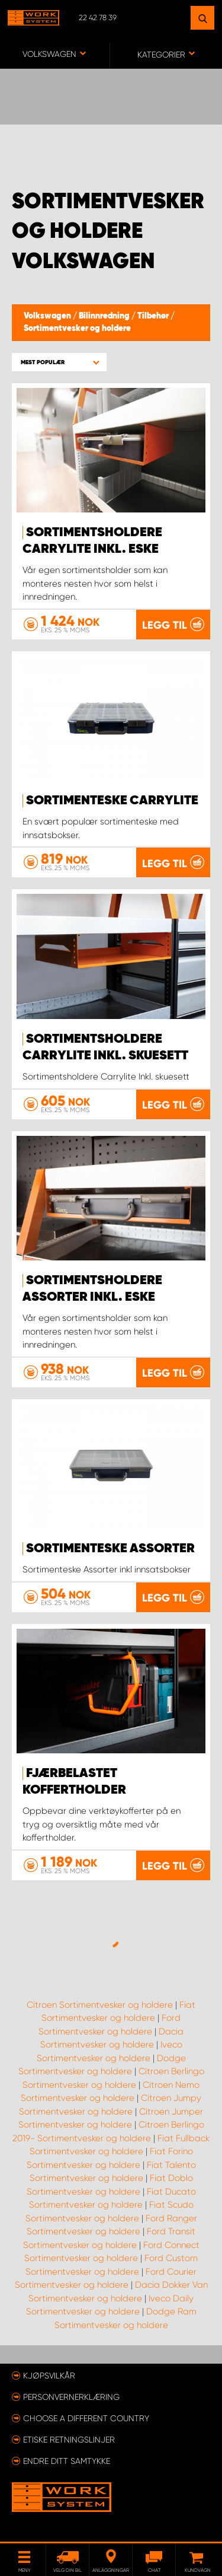  I want to click on Sortimenteske CarryLite, so click(112, 800).